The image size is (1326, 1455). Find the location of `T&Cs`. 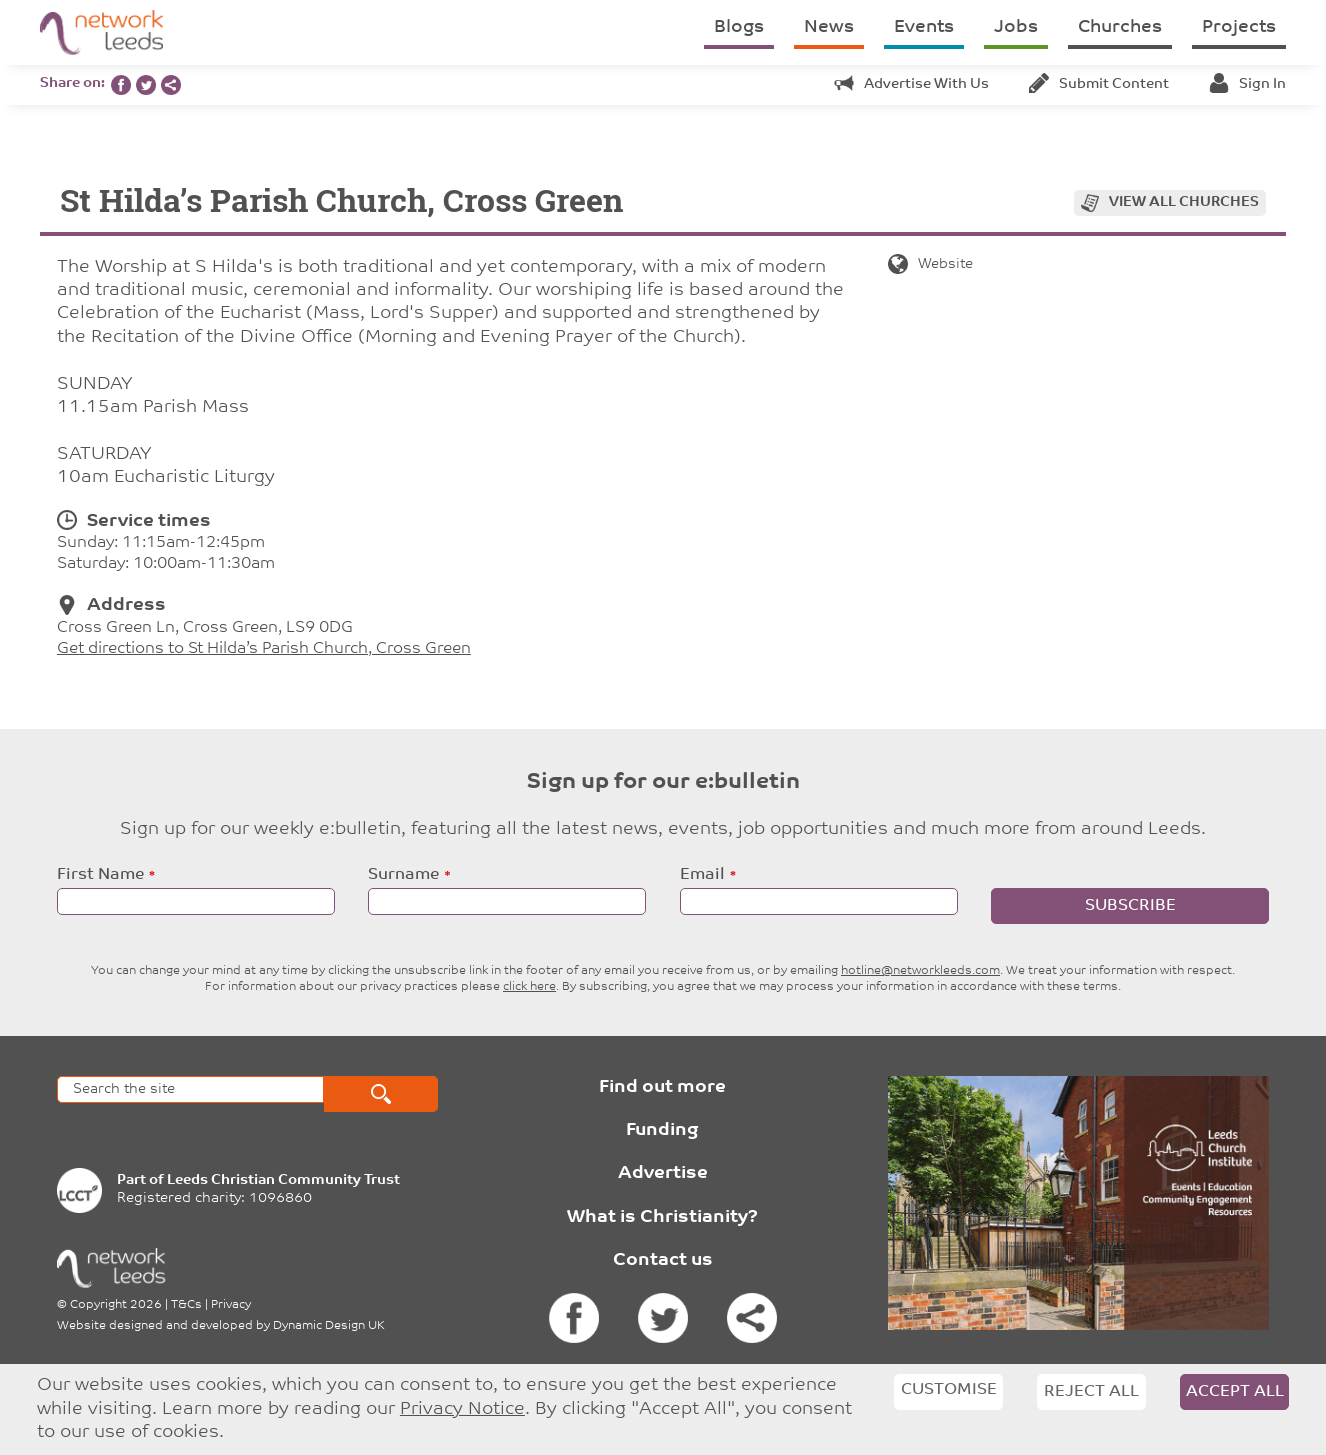

T&Cs is located at coordinates (186, 1305).